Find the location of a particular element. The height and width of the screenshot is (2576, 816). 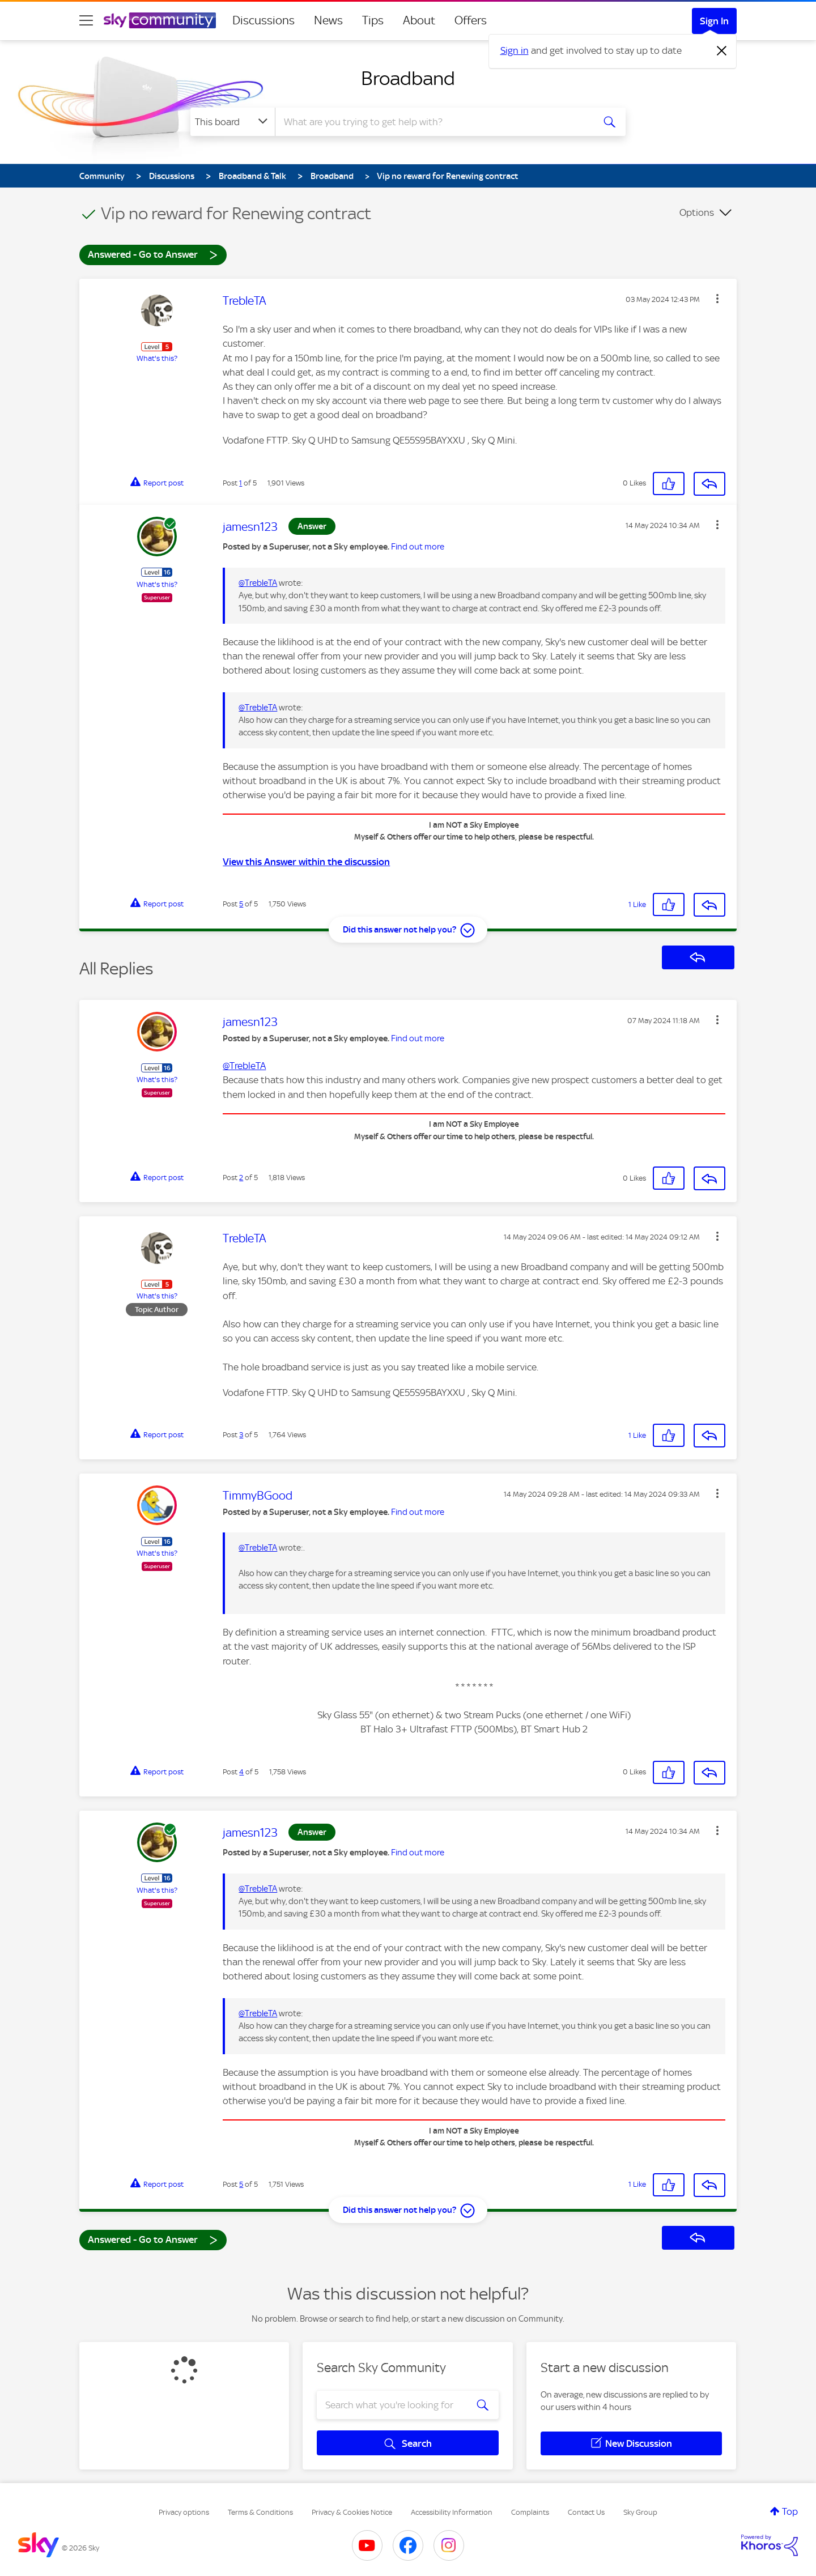

Accessibility Information is located at coordinates (451, 2512).